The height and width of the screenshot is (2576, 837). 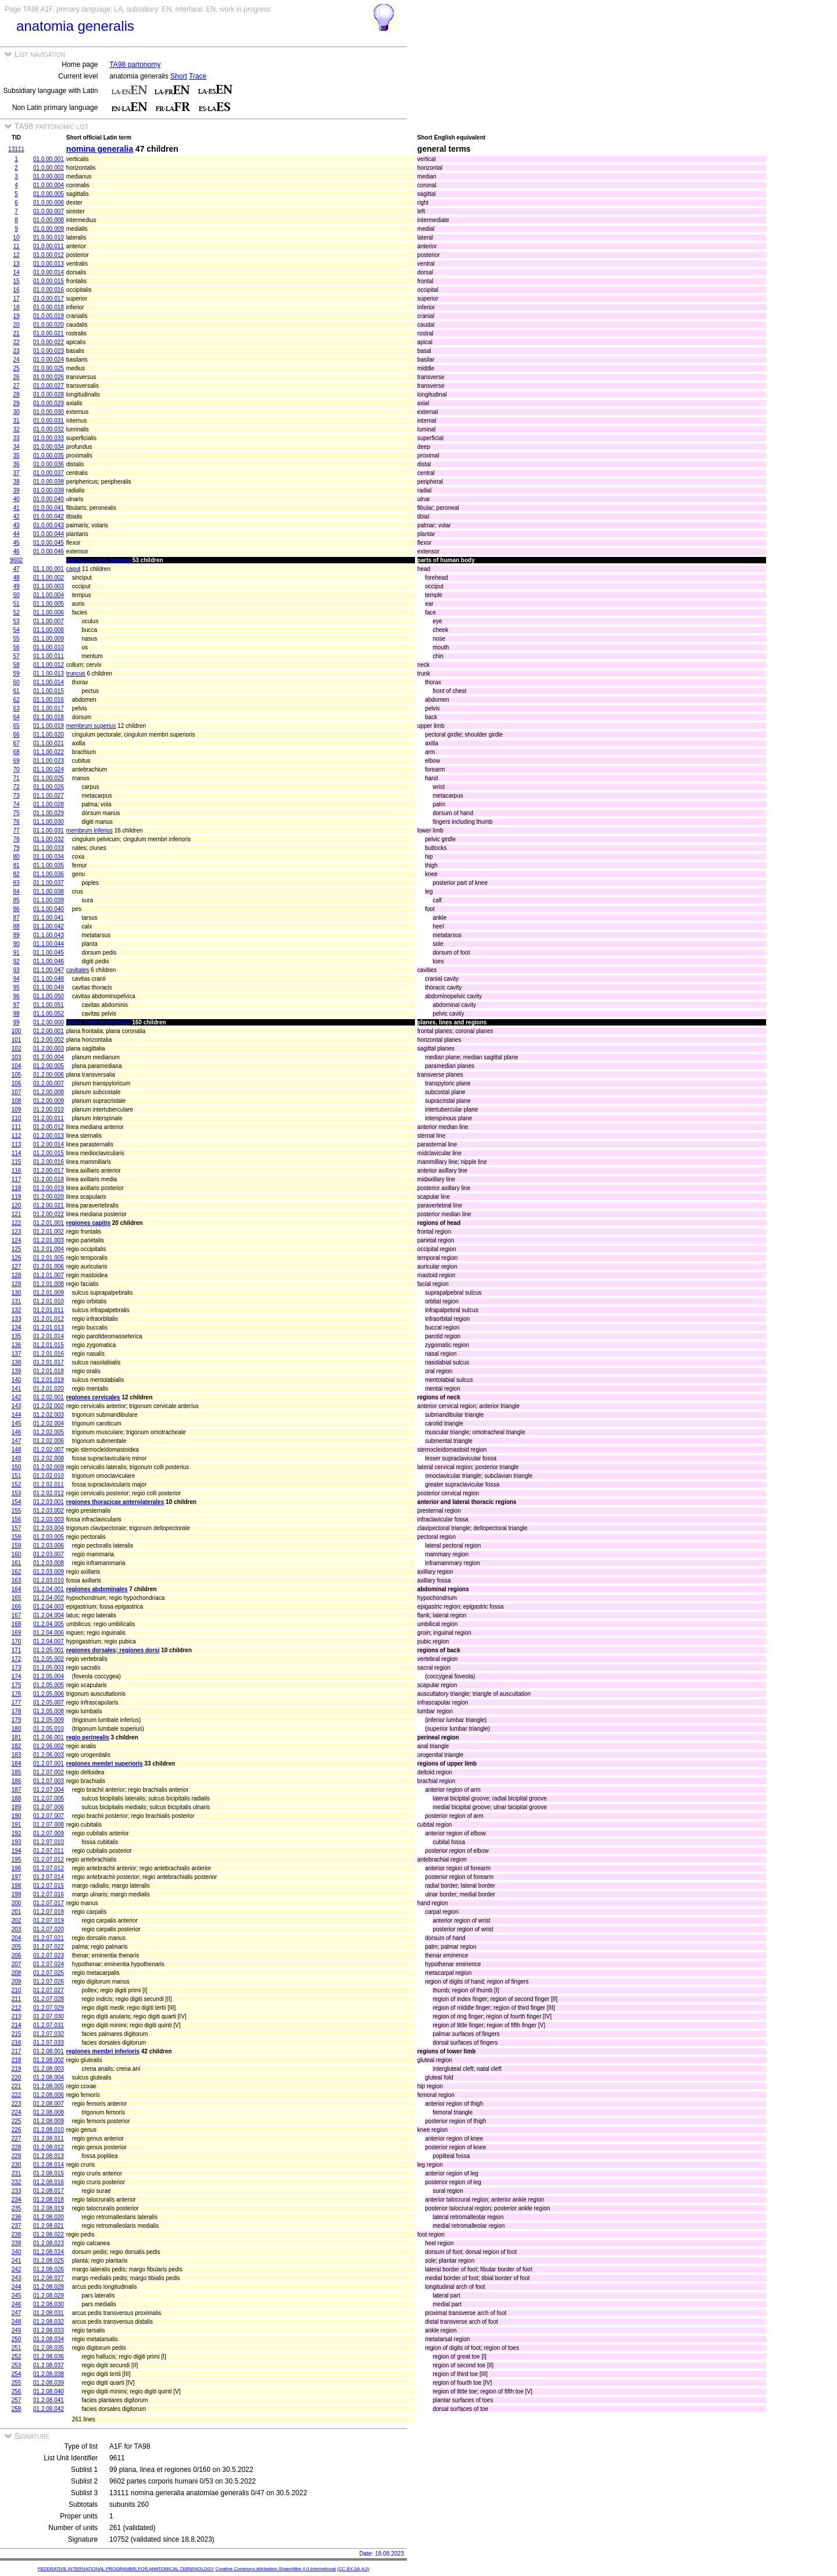 What do you see at coordinates (48, 1214) in the screenshot?
I see `01.2.00.022` at bounding box center [48, 1214].